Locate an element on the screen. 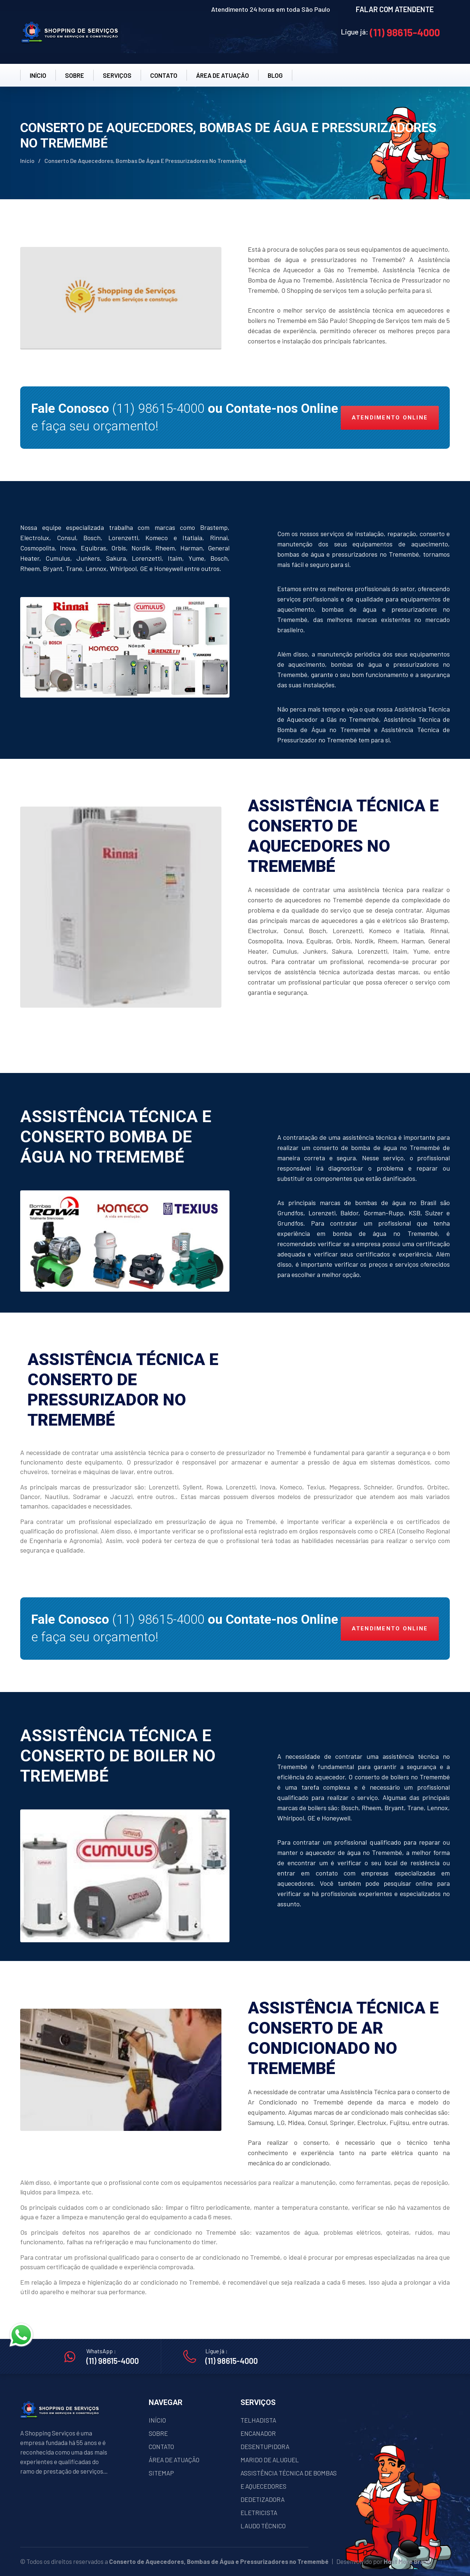 Image resolution: width=470 pixels, height=2576 pixels. Início is located at coordinates (27, 160).